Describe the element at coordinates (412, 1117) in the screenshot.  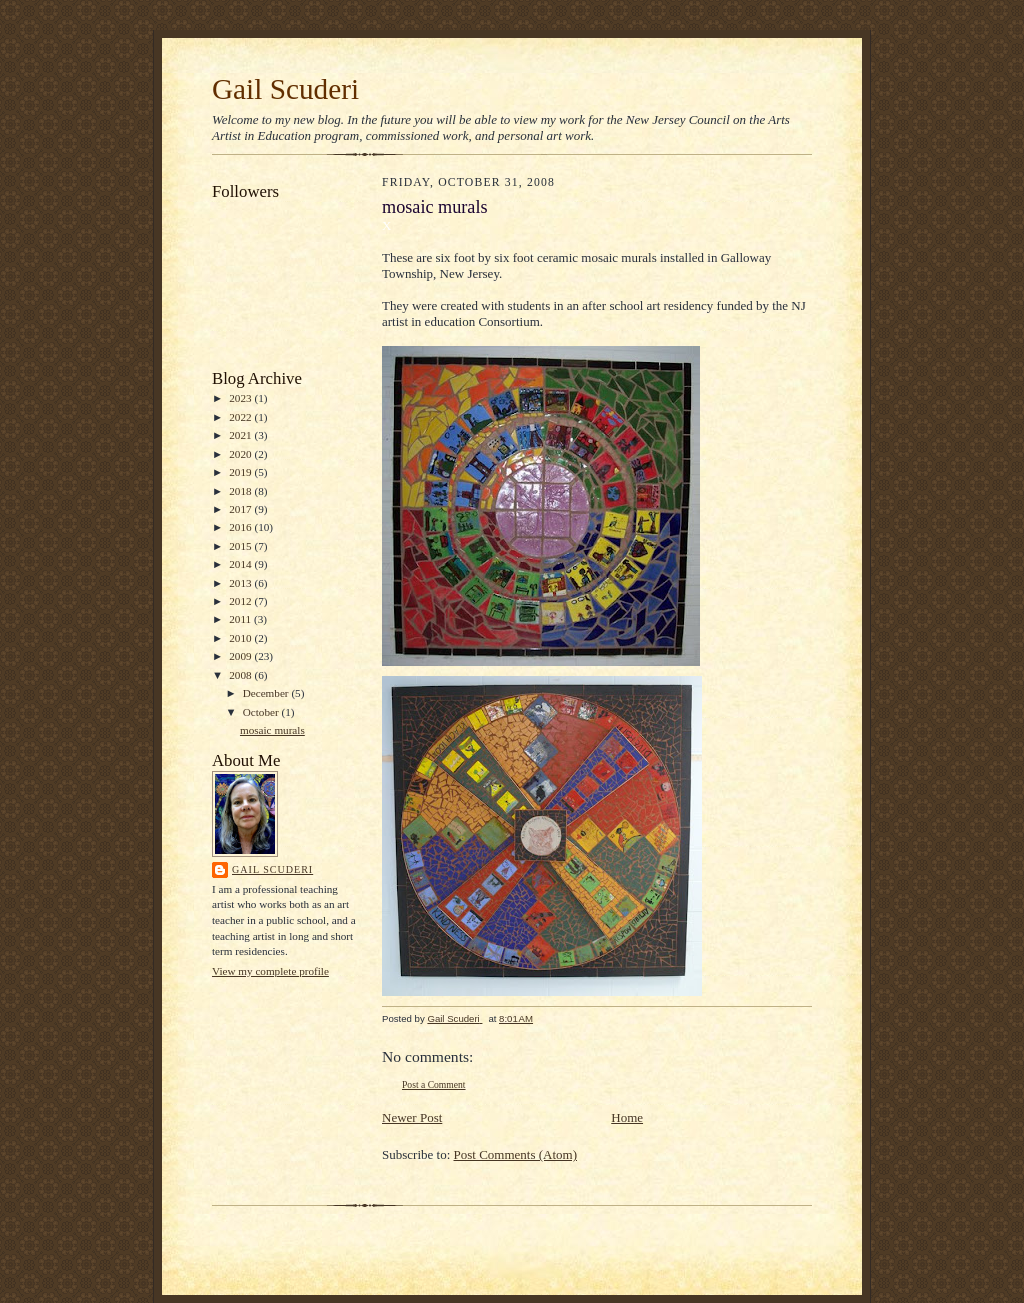
I see `Newer Post` at that location.